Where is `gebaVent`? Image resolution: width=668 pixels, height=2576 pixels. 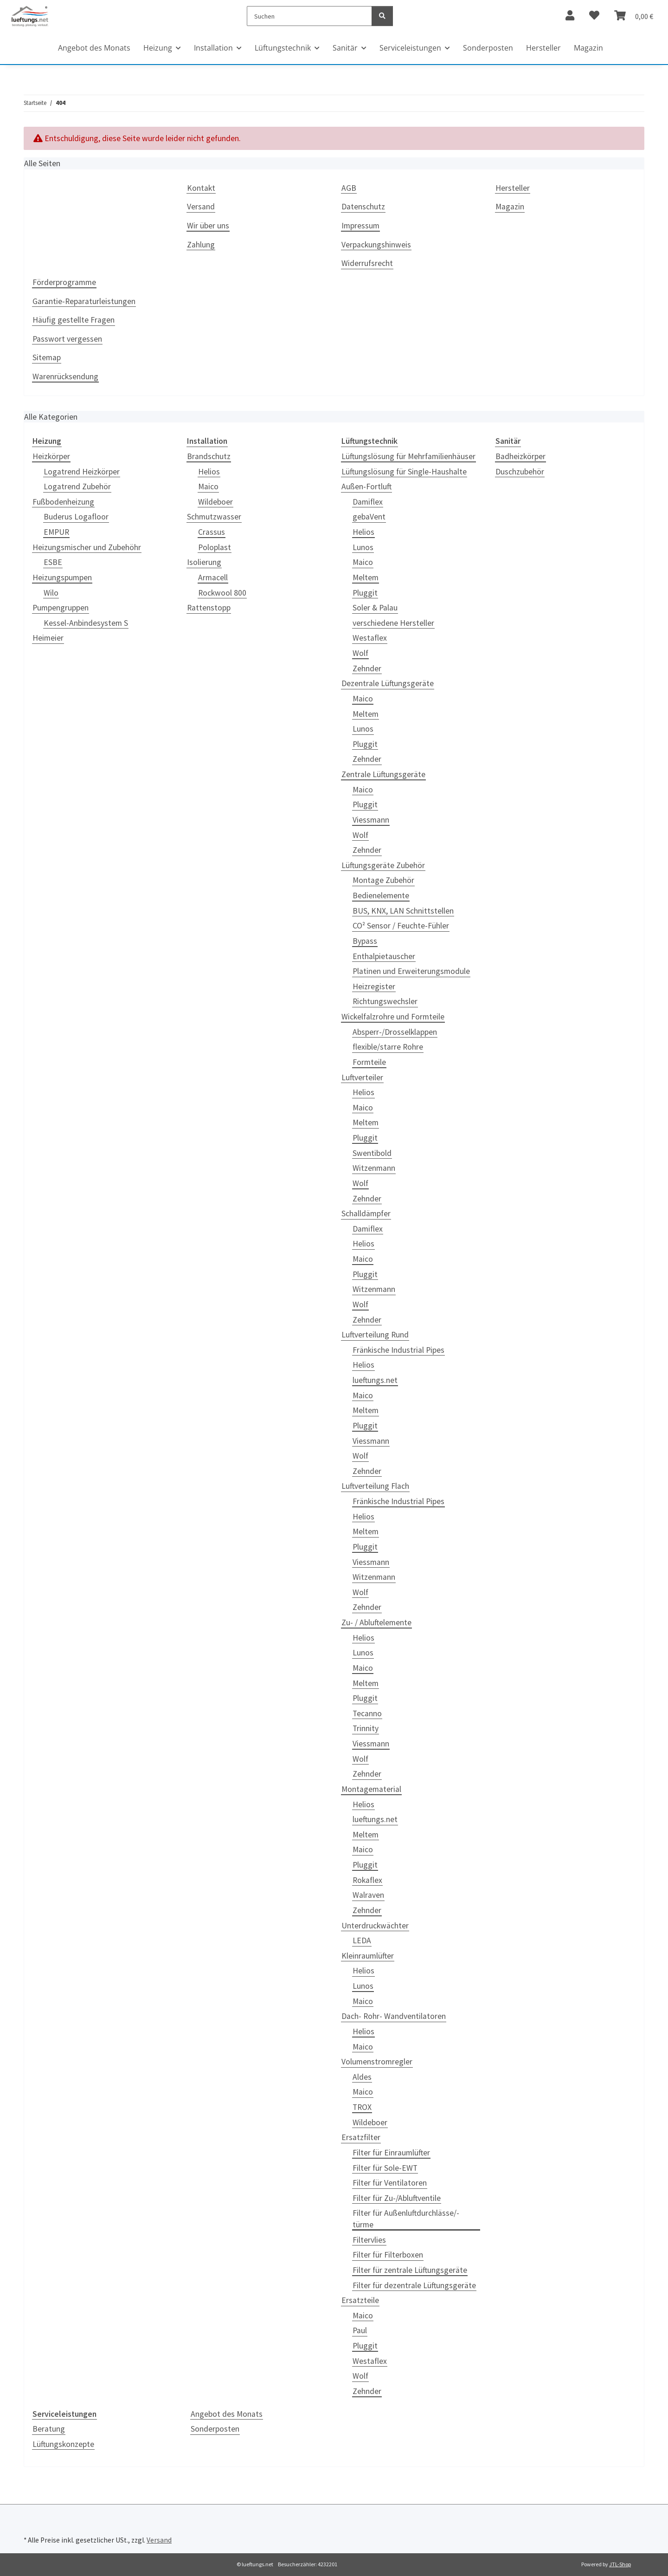
gebaVent is located at coordinates (369, 517).